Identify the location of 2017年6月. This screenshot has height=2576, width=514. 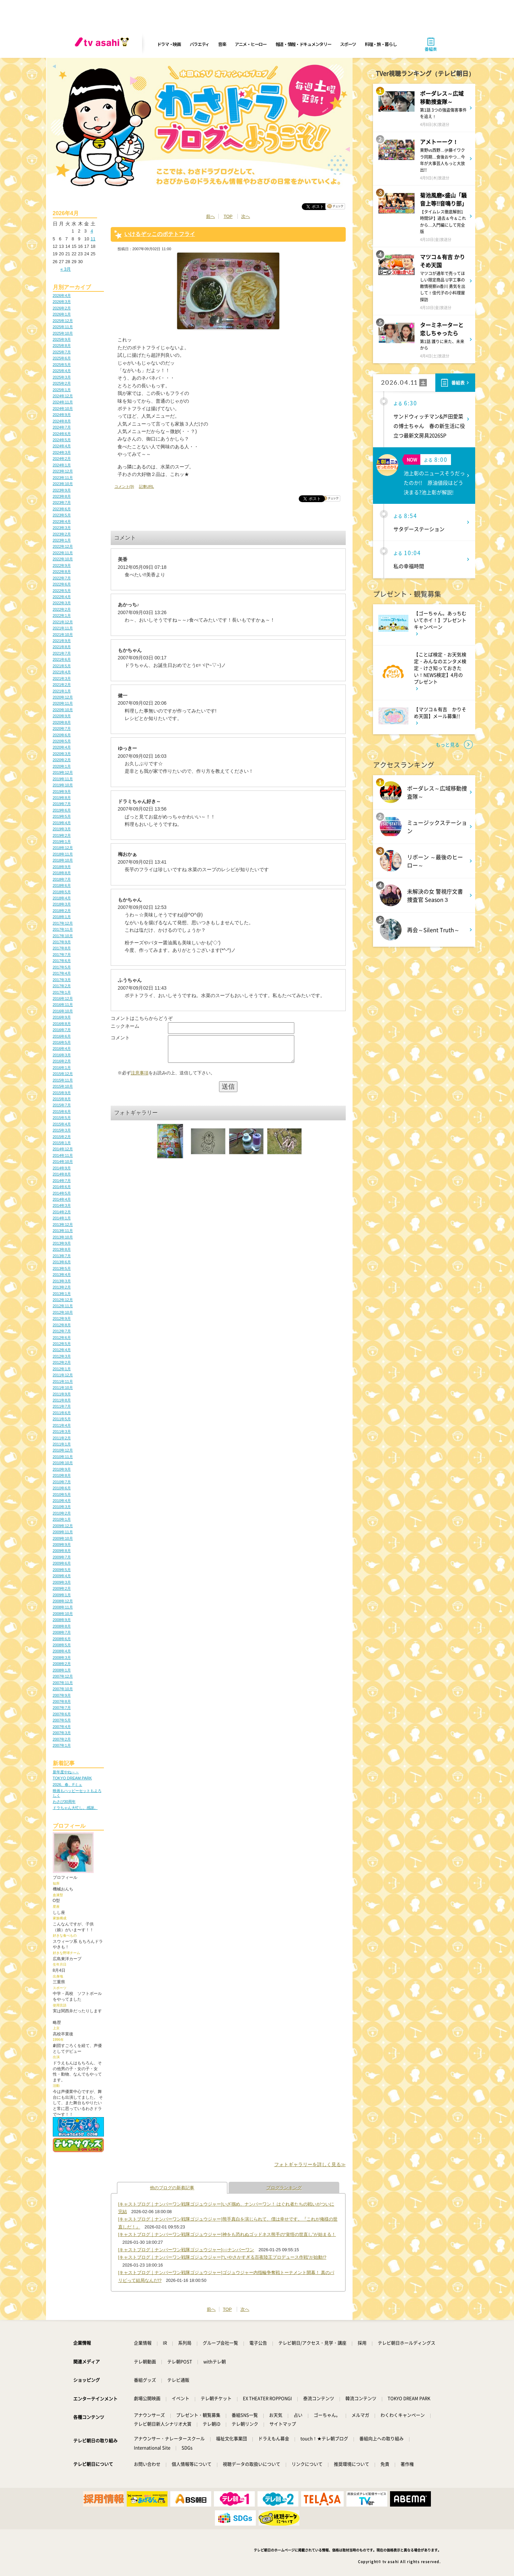
(62, 961).